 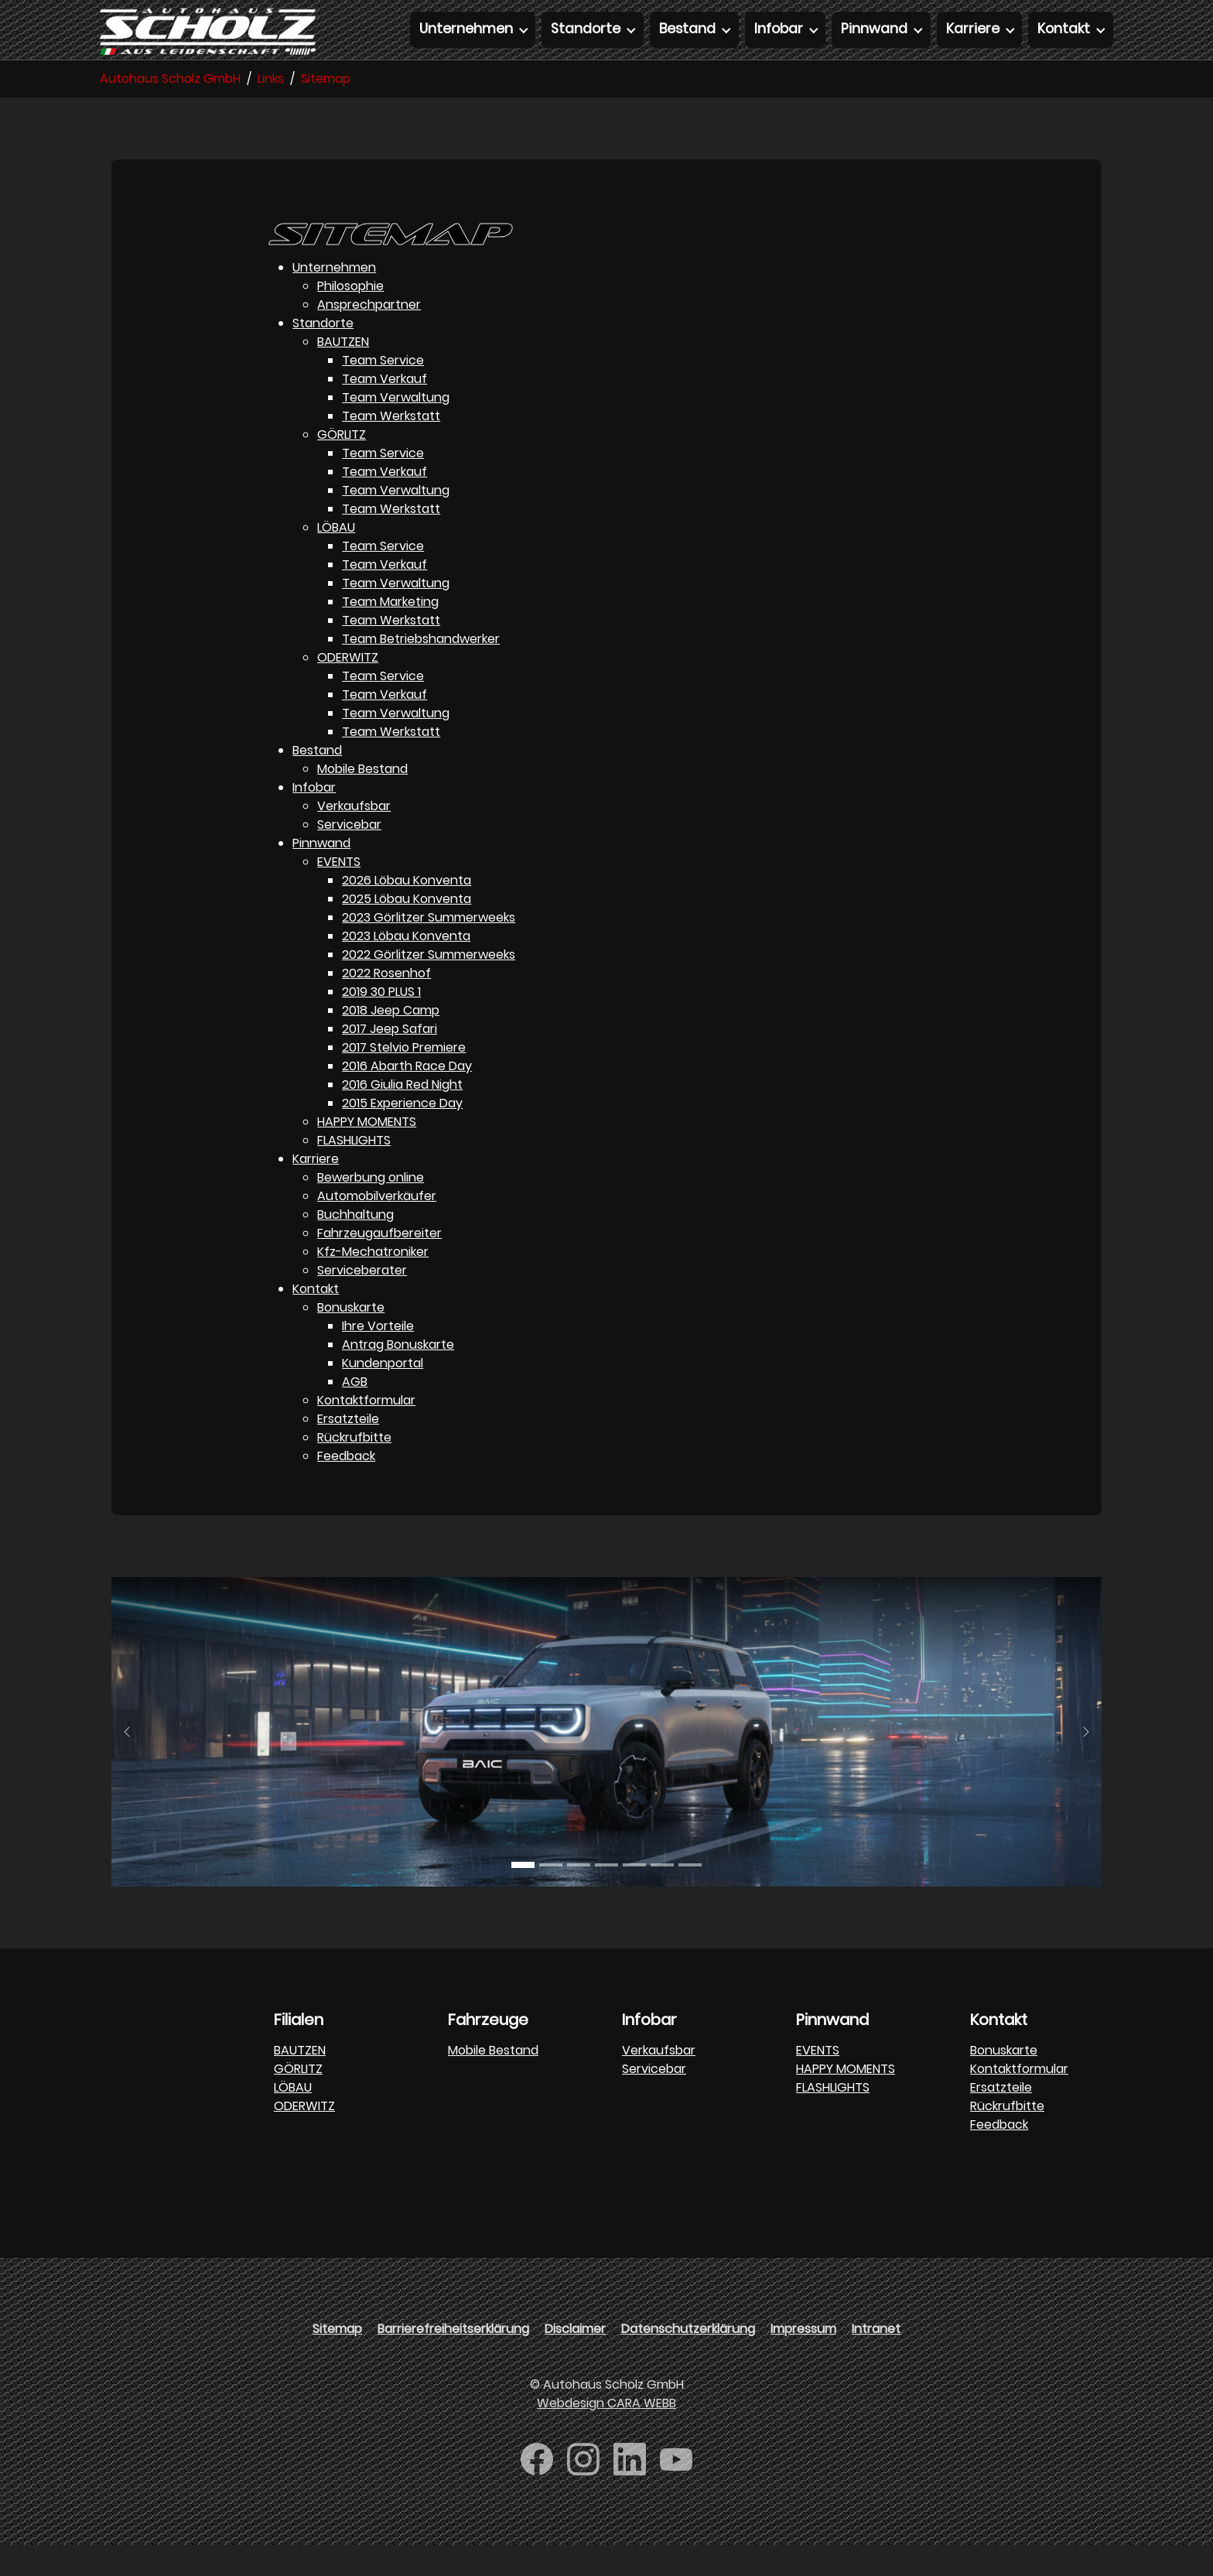 I want to click on Team Betriebshandwerker, so click(x=421, y=670).